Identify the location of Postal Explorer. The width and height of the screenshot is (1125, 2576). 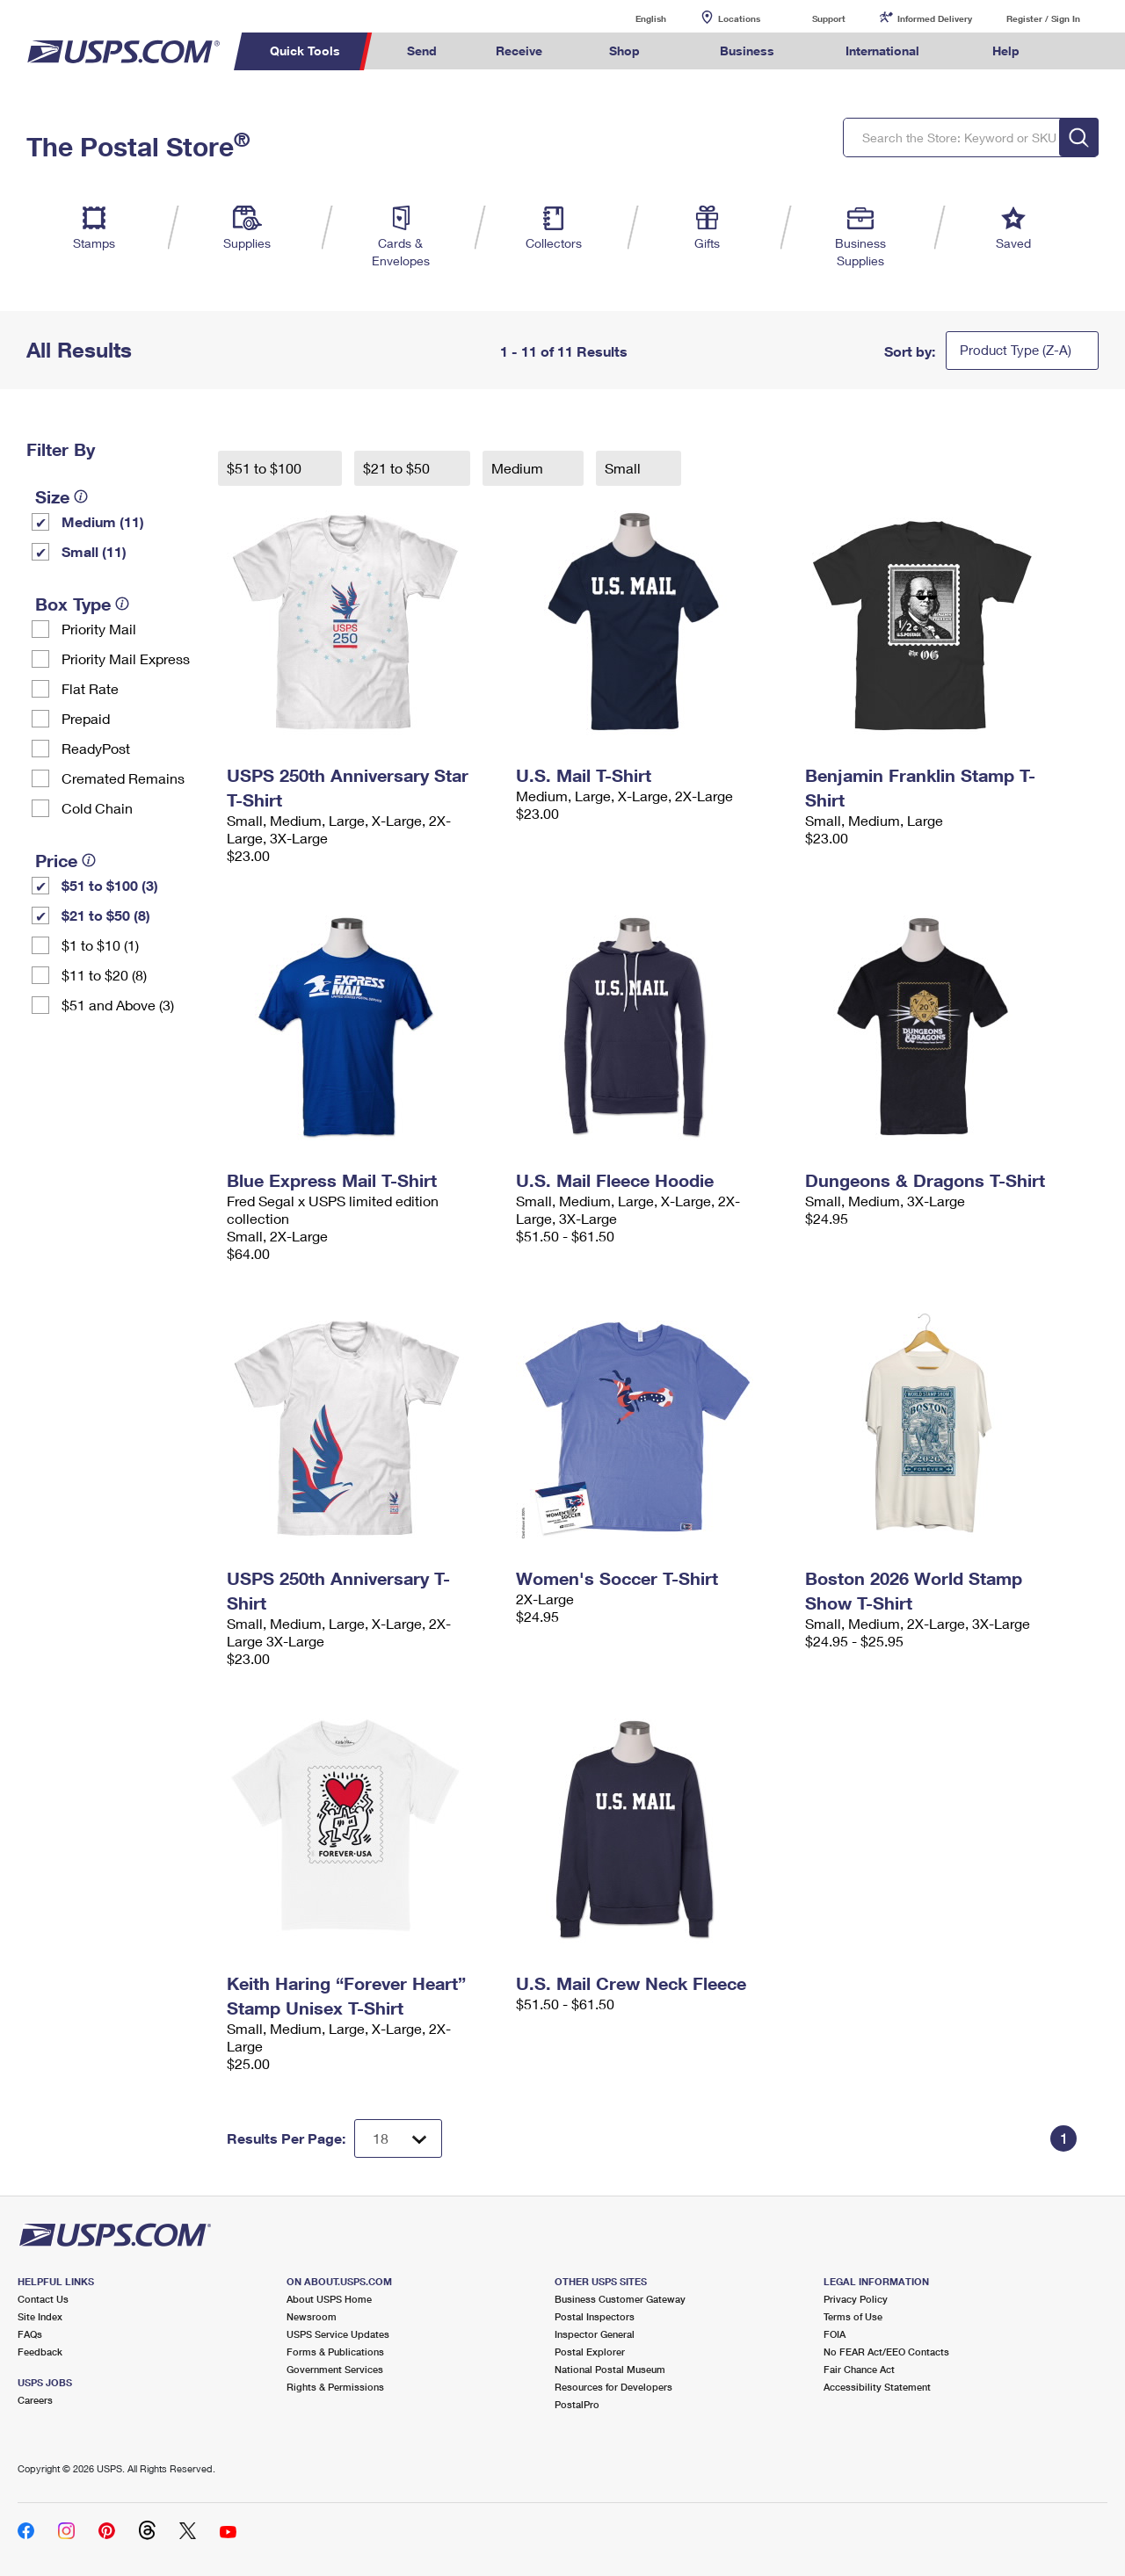
(590, 2351).